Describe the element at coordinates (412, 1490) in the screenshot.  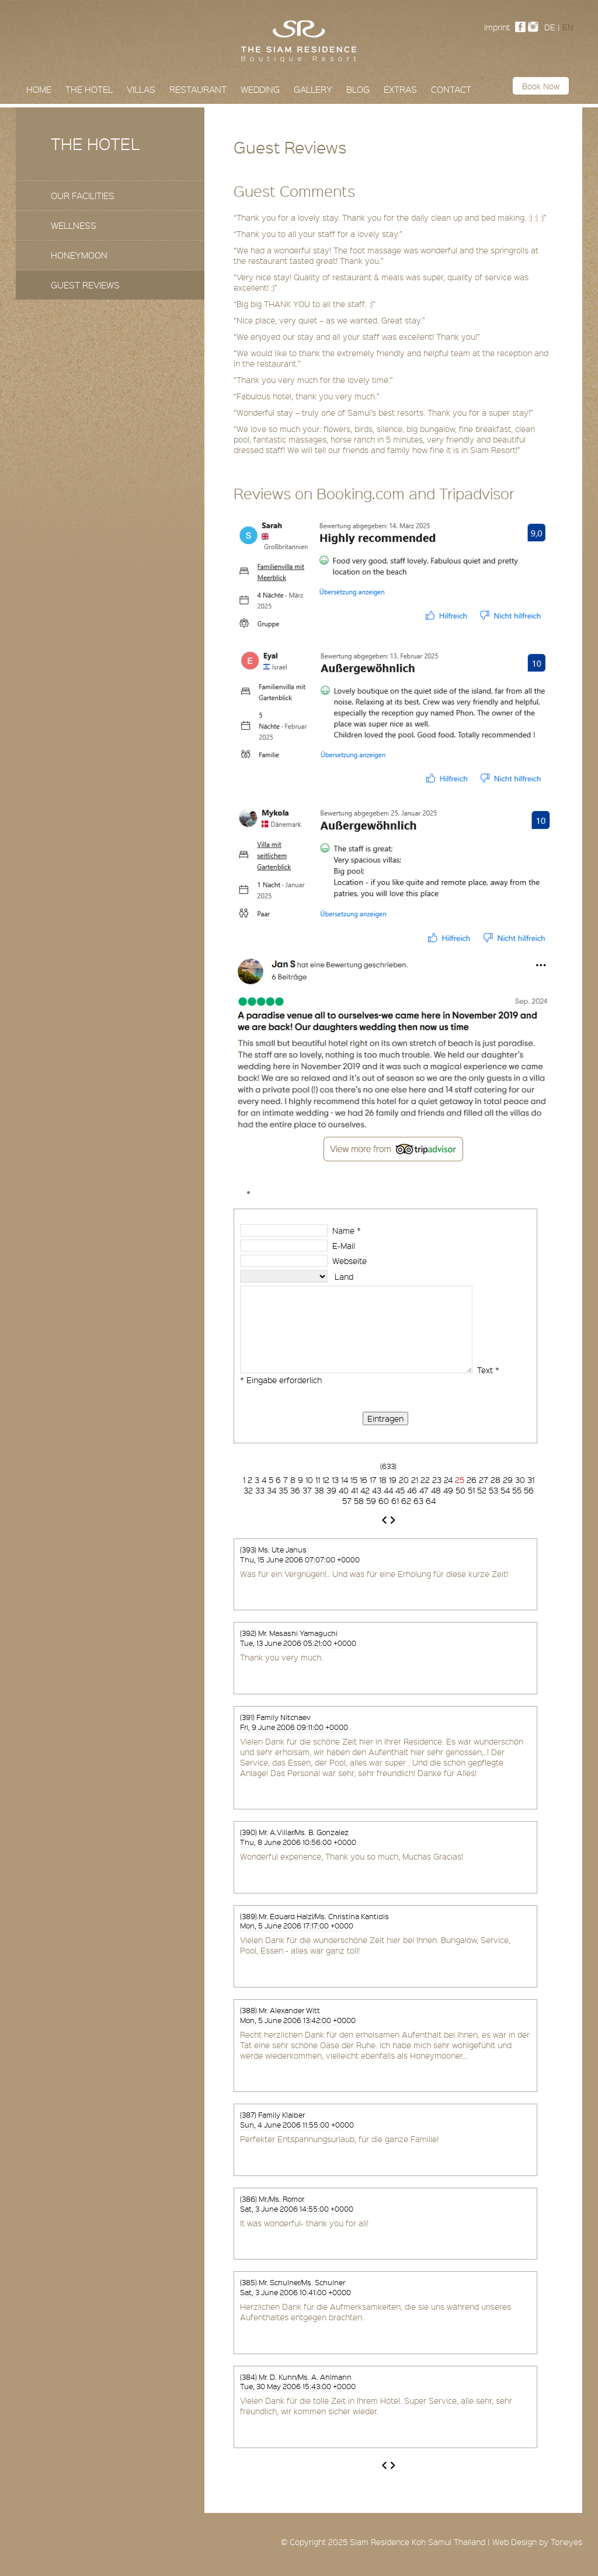
I see `46` at that location.